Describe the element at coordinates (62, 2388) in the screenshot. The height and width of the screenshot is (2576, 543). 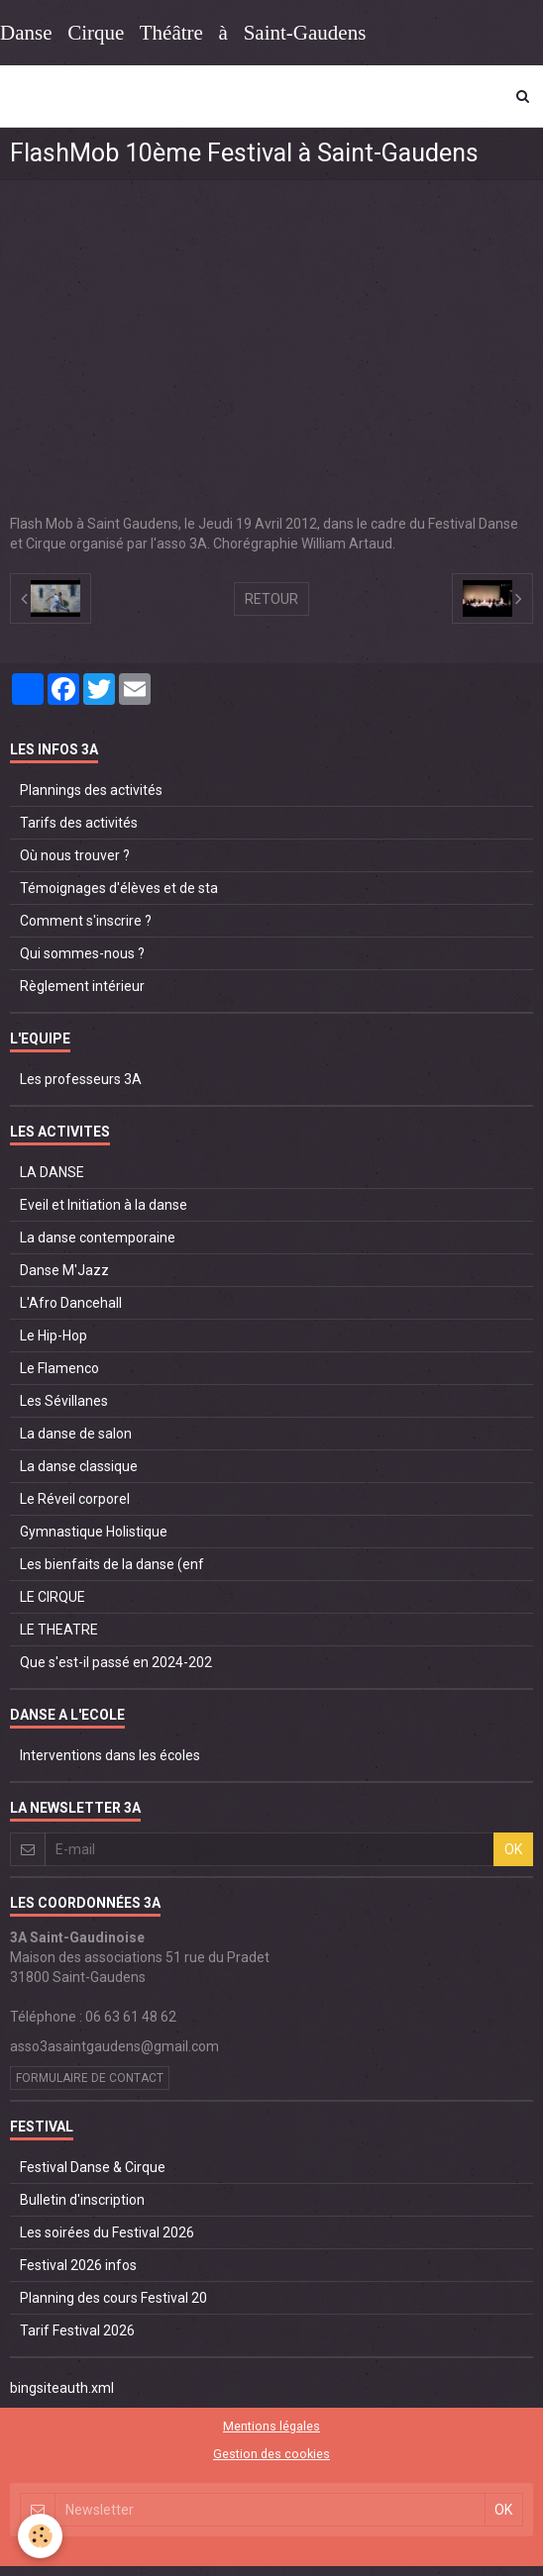
I see `bingsiteauth.xml` at that location.